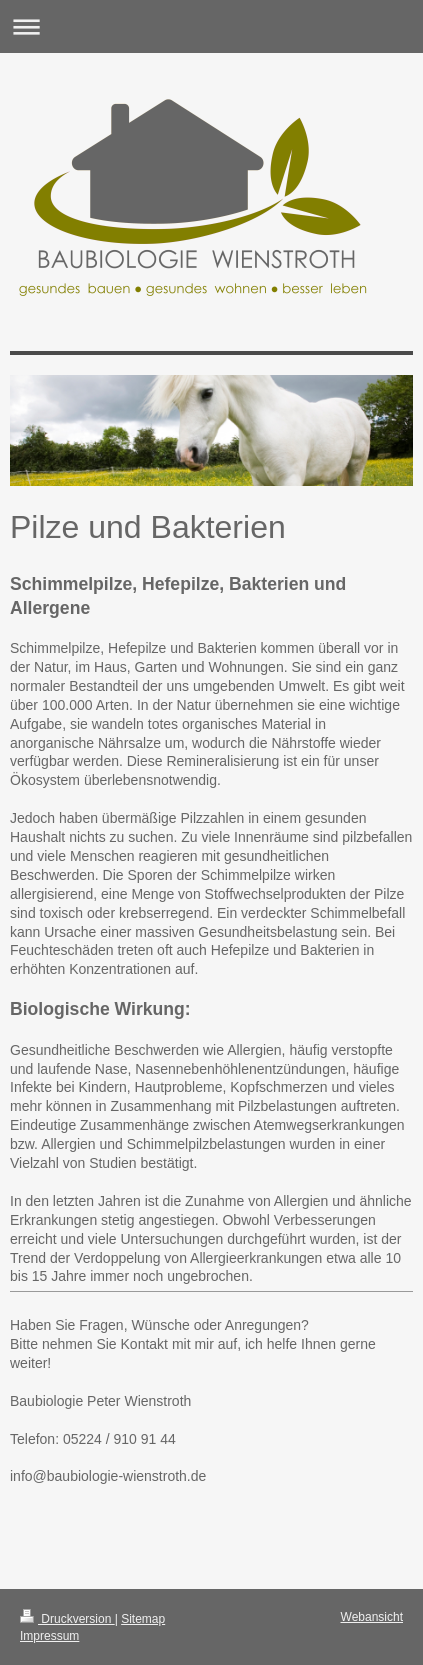 The width and height of the screenshot is (423, 1665). What do you see at coordinates (49, 1636) in the screenshot?
I see `Impressum` at bounding box center [49, 1636].